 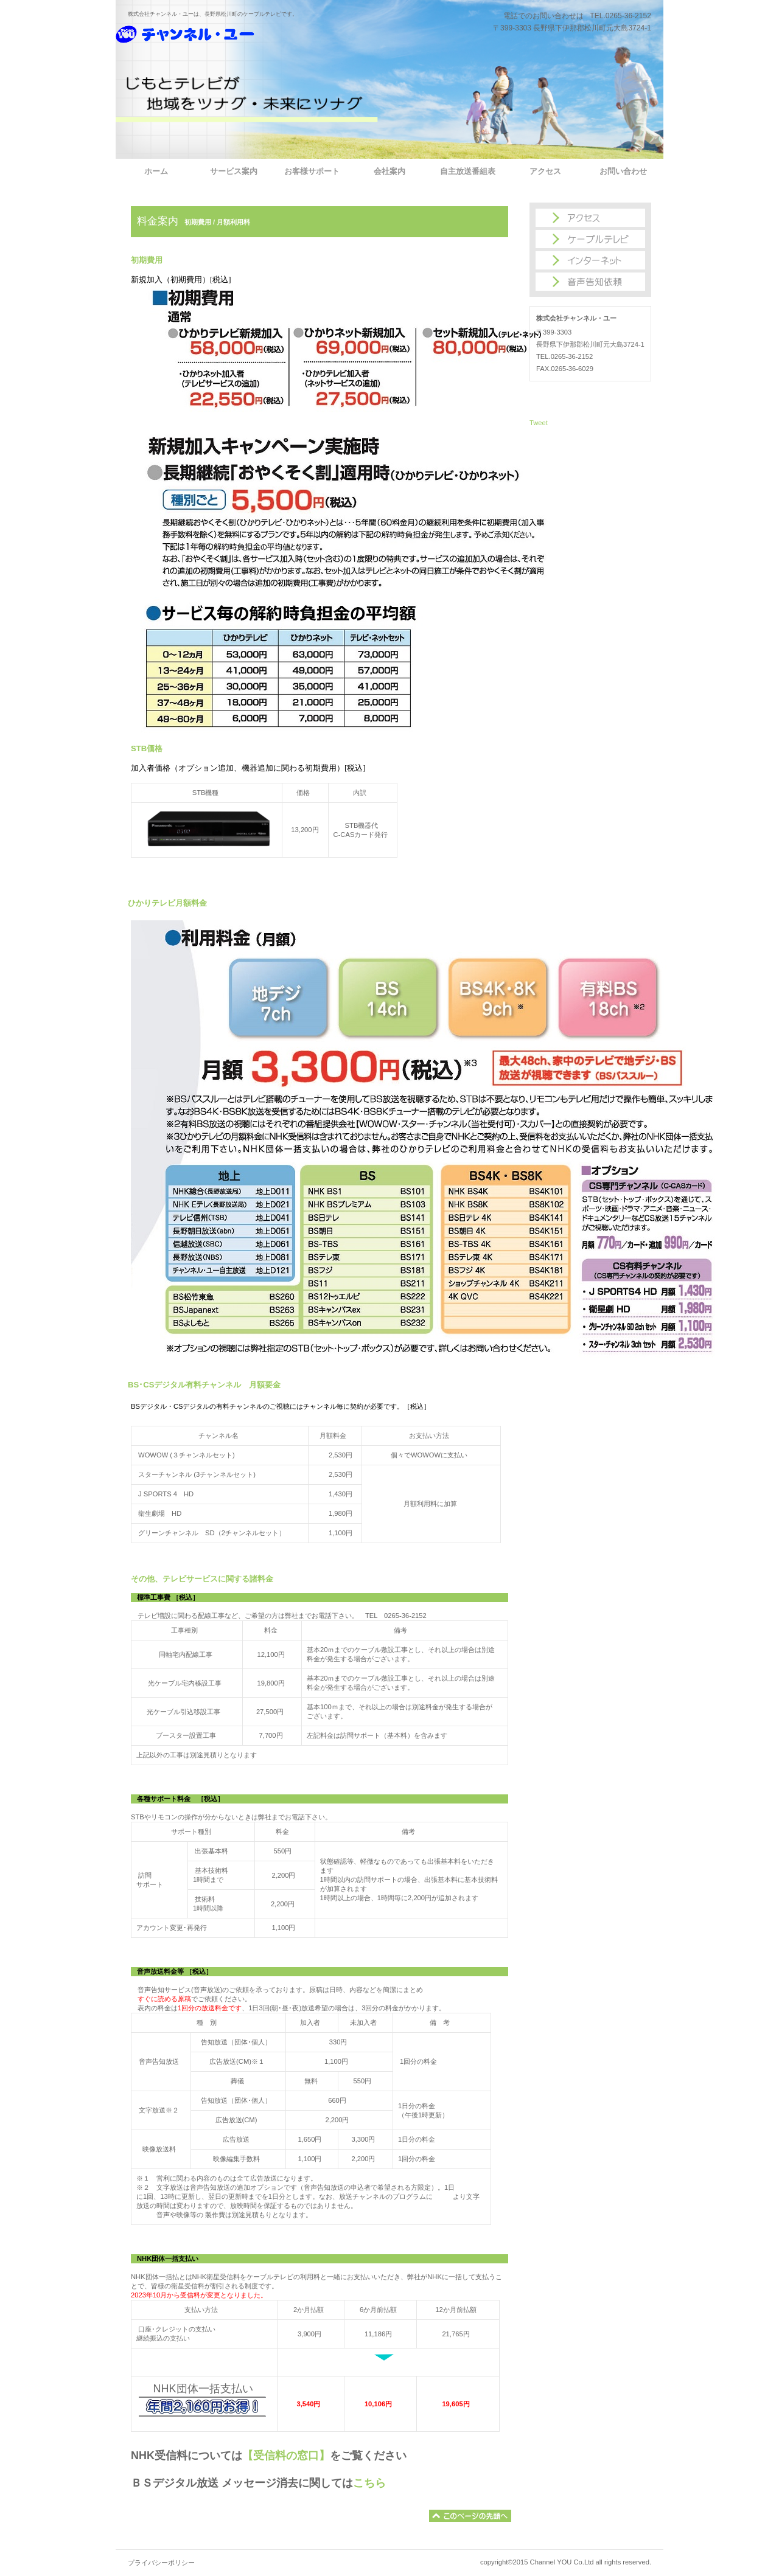 What do you see at coordinates (228, 39) in the screenshot?
I see `株式会社チャンネル・ユー` at bounding box center [228, 39].